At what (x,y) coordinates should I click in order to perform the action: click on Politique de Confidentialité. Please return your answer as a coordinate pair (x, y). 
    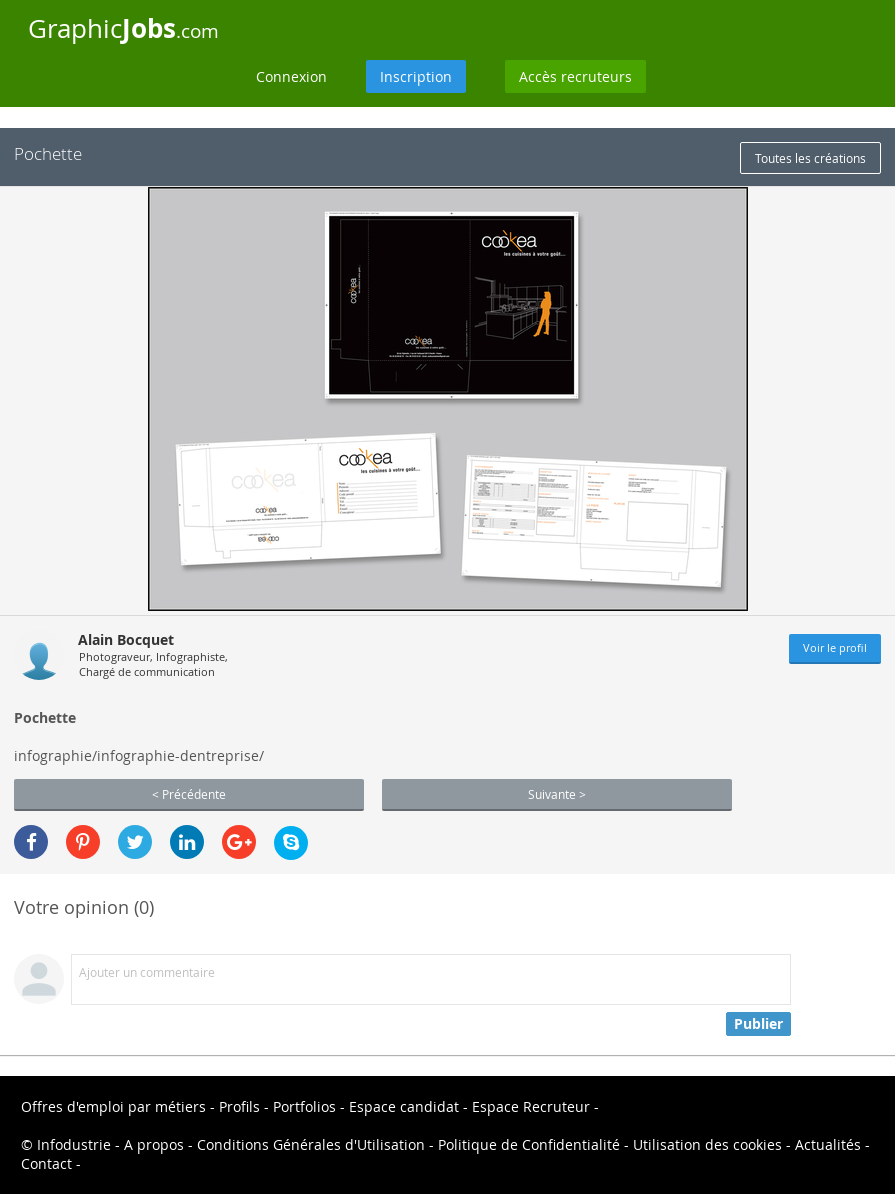
    Looking at the image, I should click on (529, 1144).